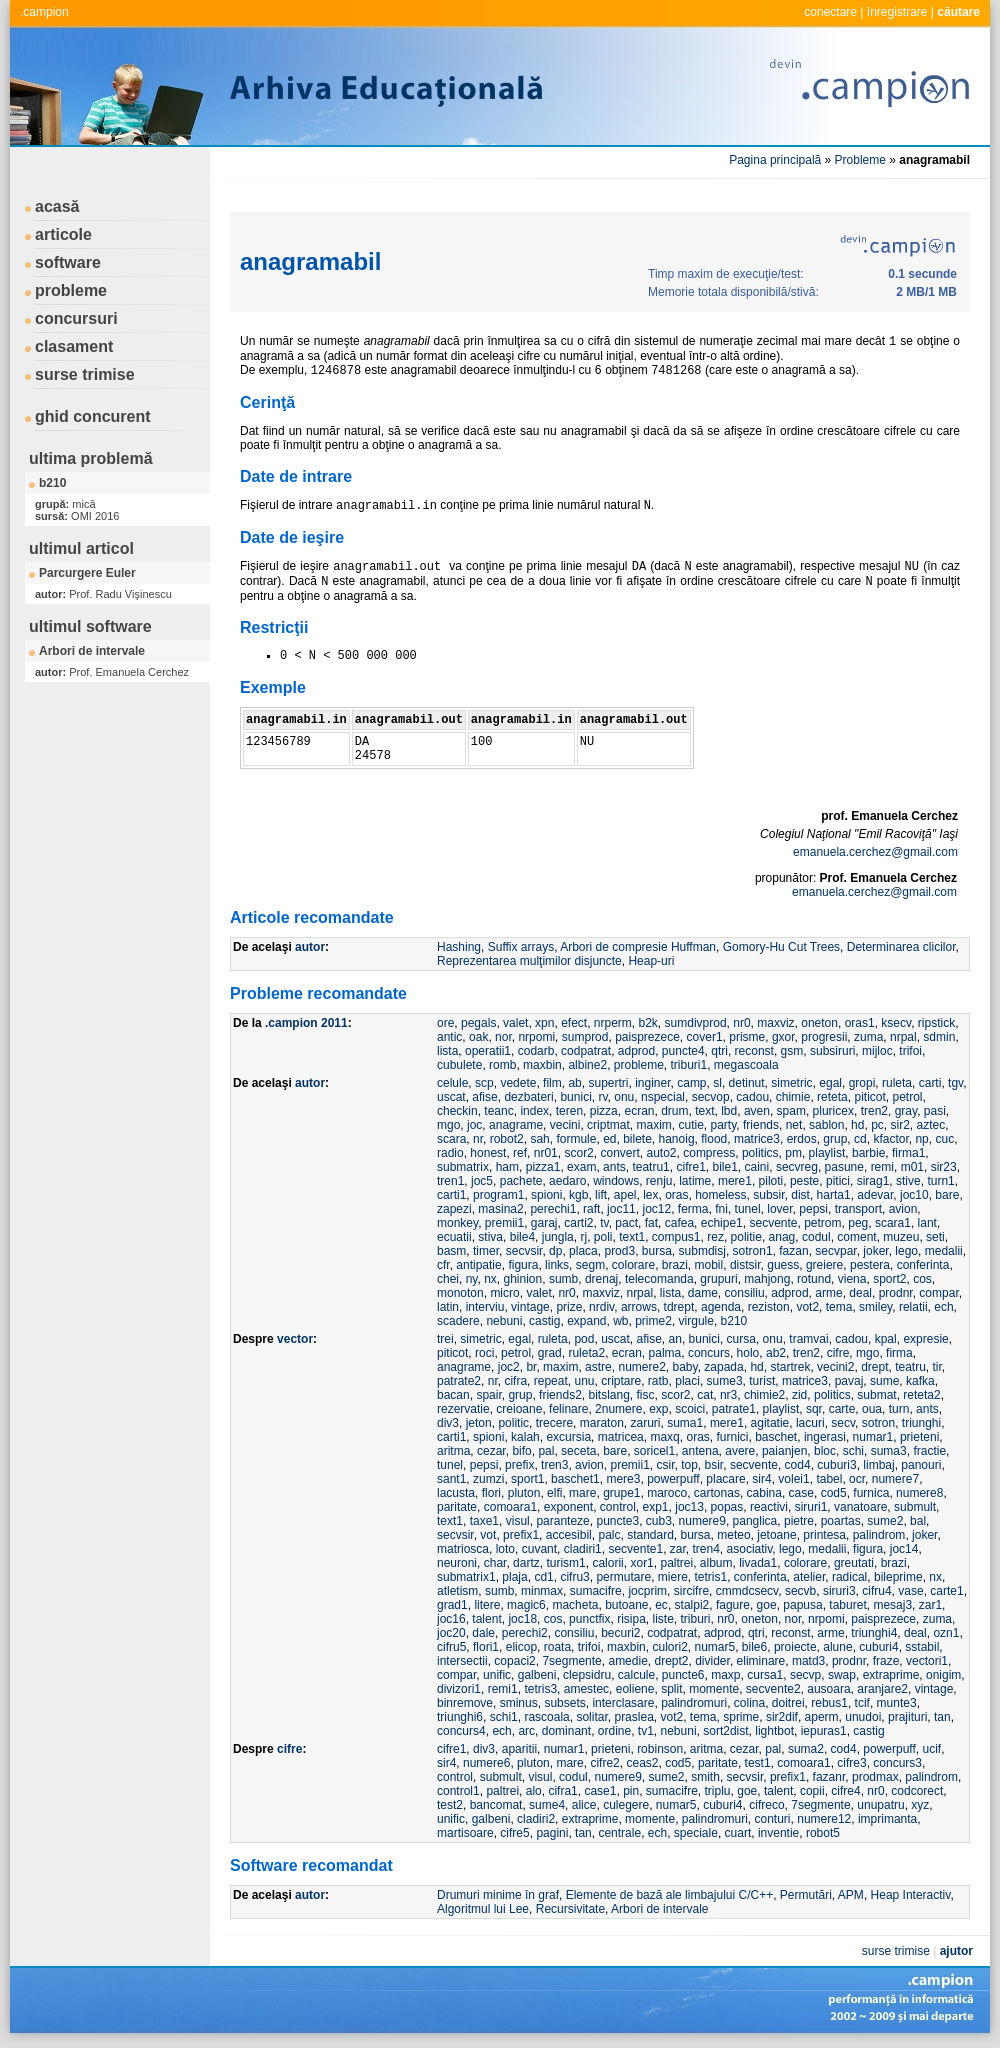 The image size is (1000, 2048). I want to click on caini, so click(757, 1167).